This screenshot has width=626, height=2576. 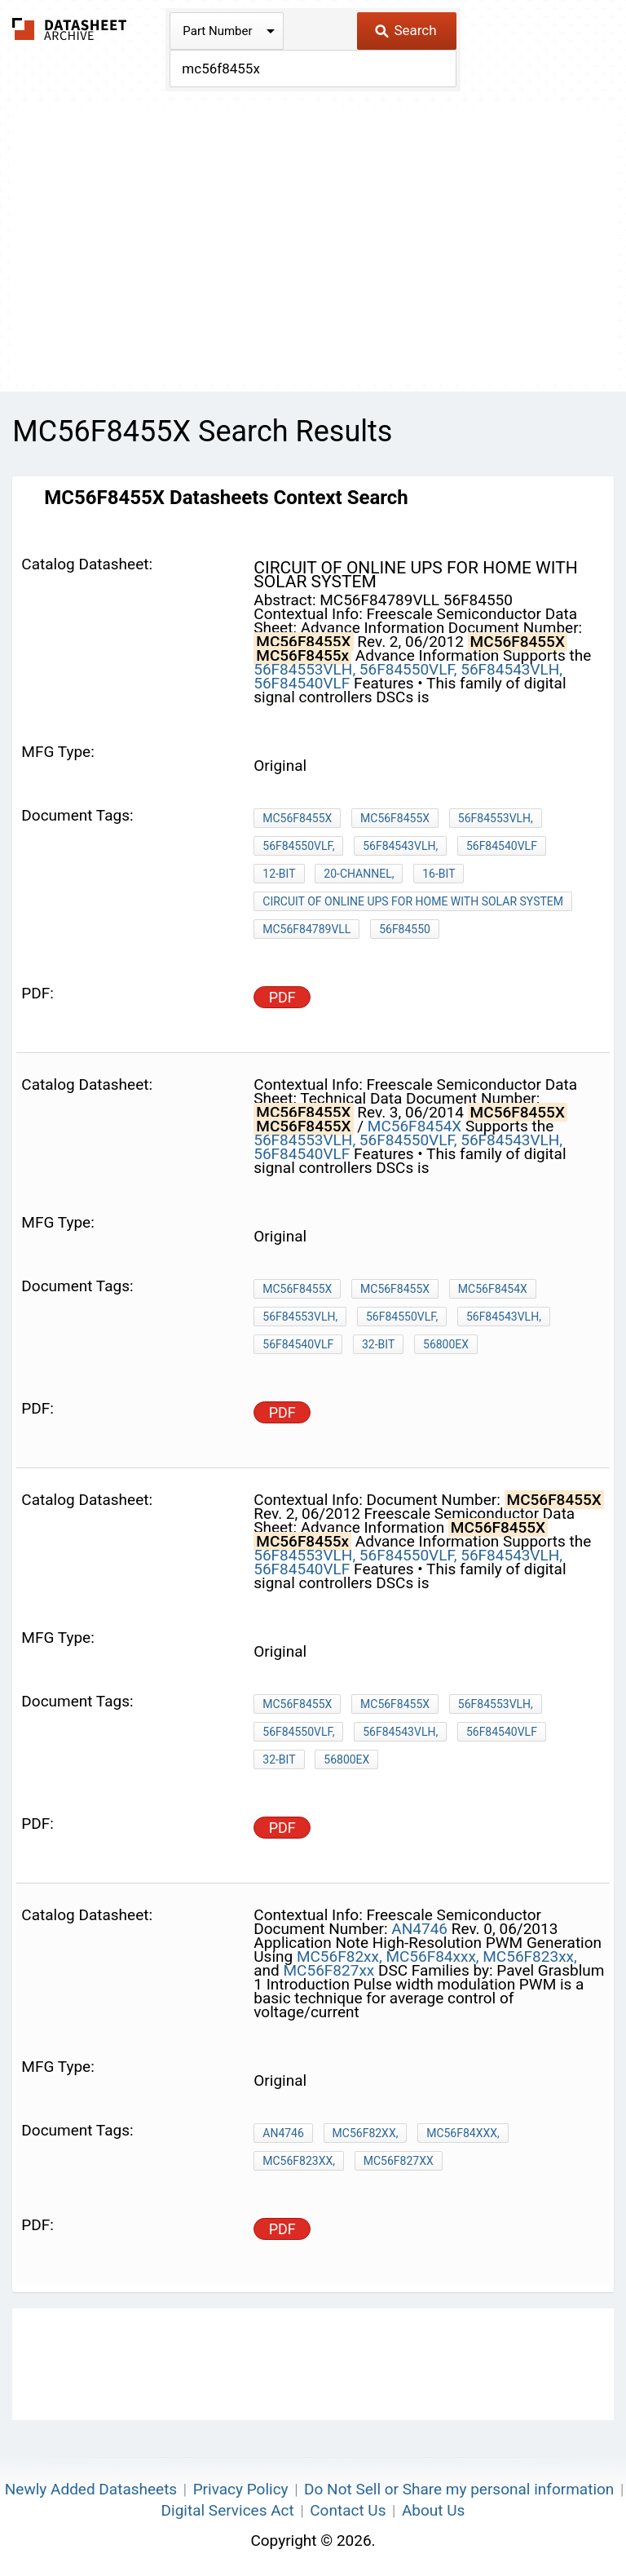 What do you see at coordinates (405, 30) in the screenshot?
I see `Search` at bounding box center [405, 30].